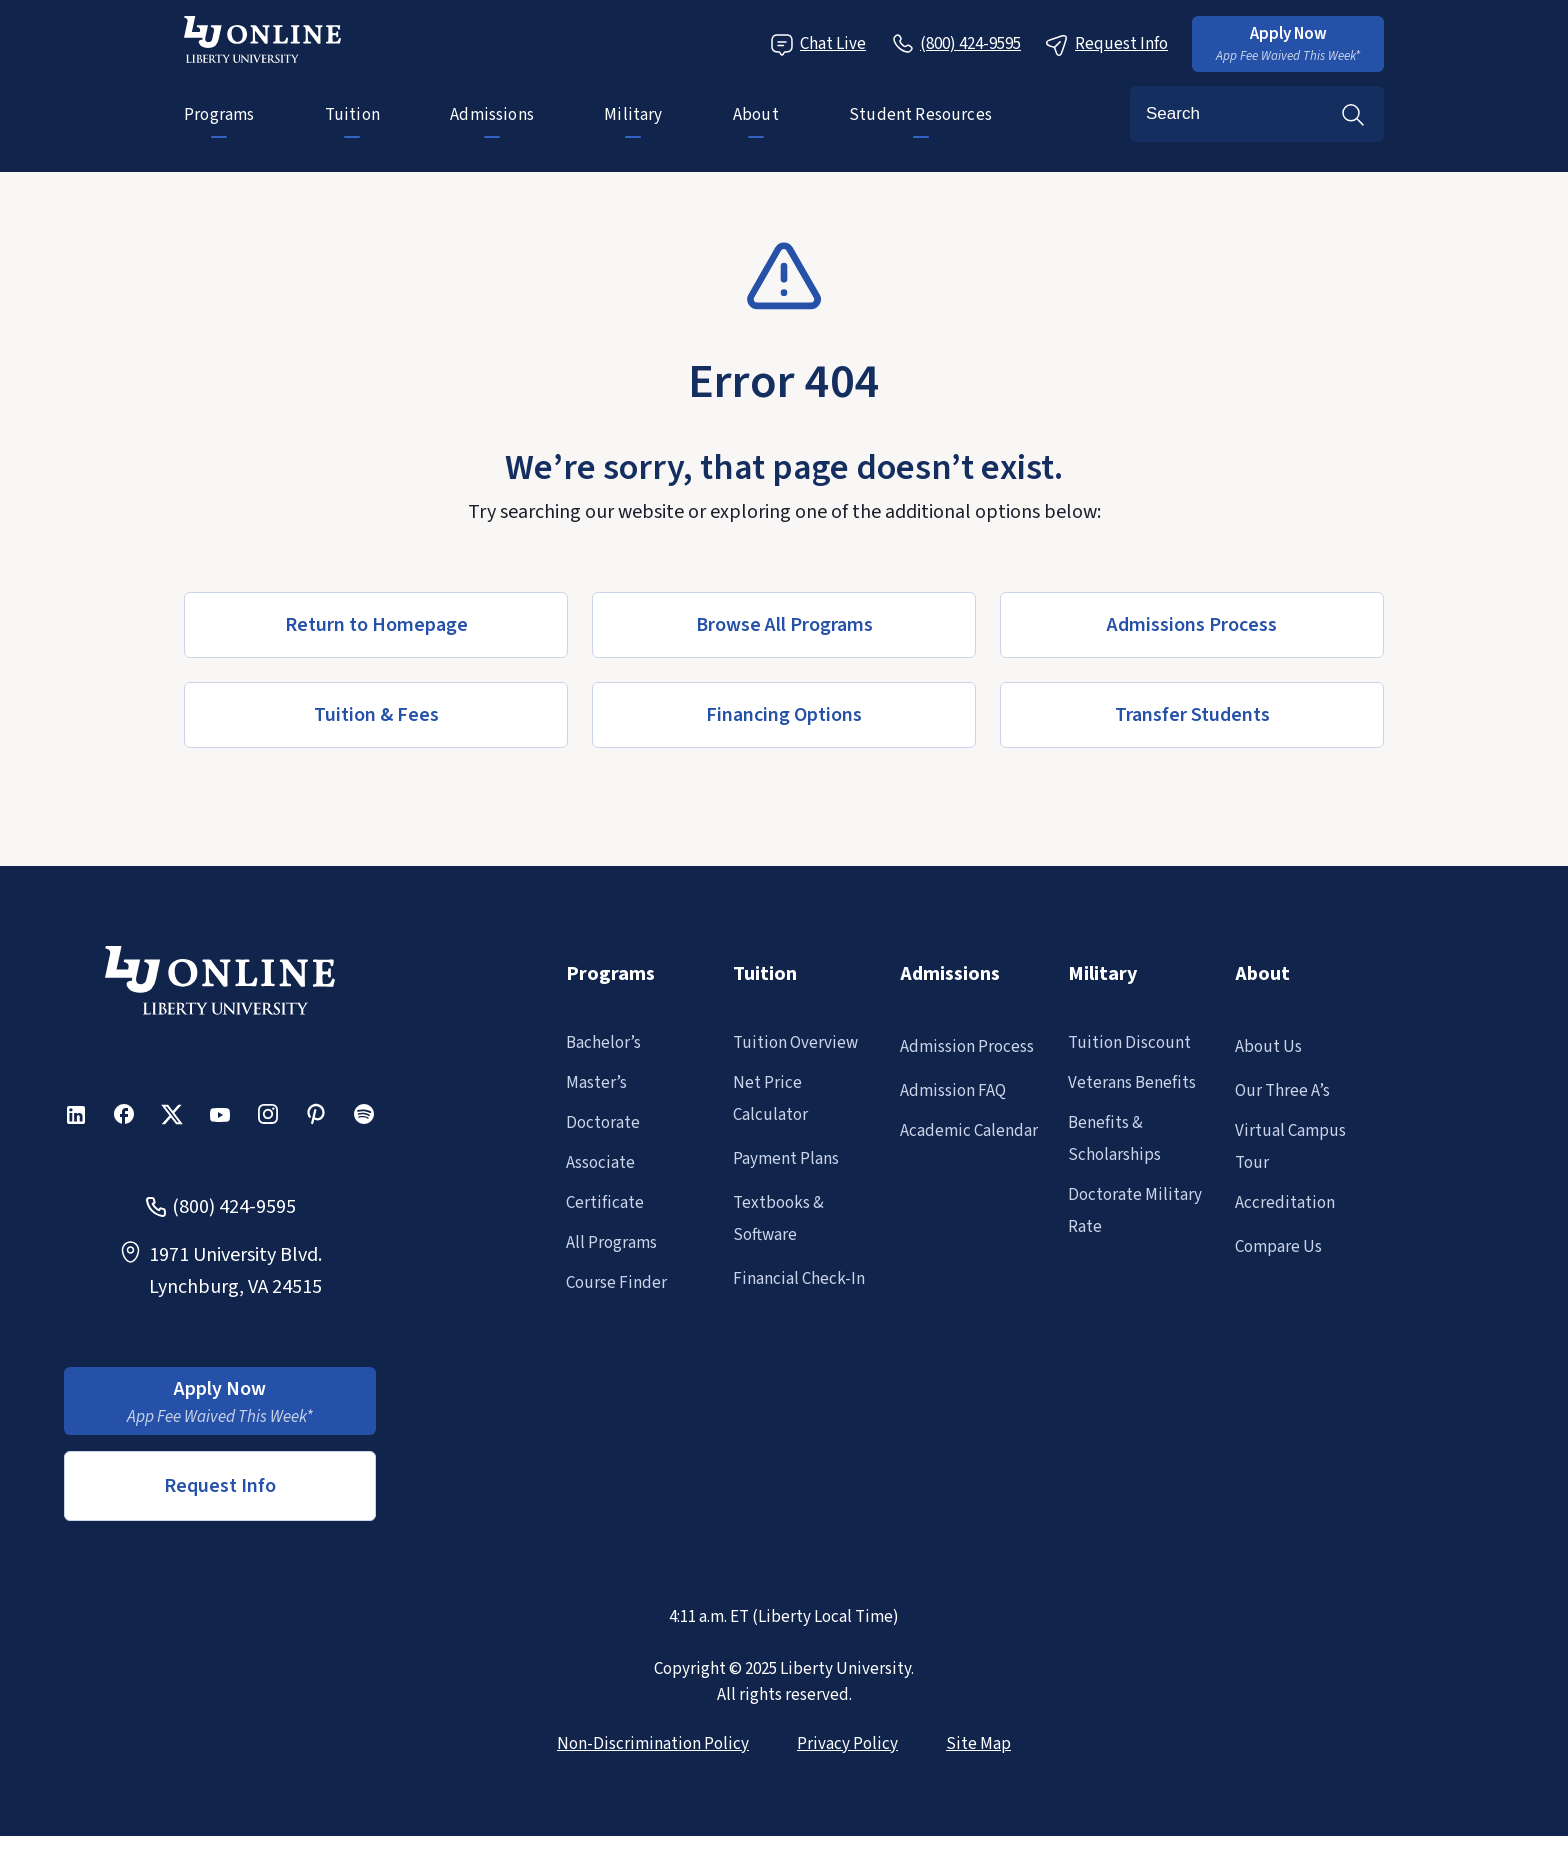  Describe the element at coordinates (1278, 1247) in the screenshot. I see `Compare Us` at that location.